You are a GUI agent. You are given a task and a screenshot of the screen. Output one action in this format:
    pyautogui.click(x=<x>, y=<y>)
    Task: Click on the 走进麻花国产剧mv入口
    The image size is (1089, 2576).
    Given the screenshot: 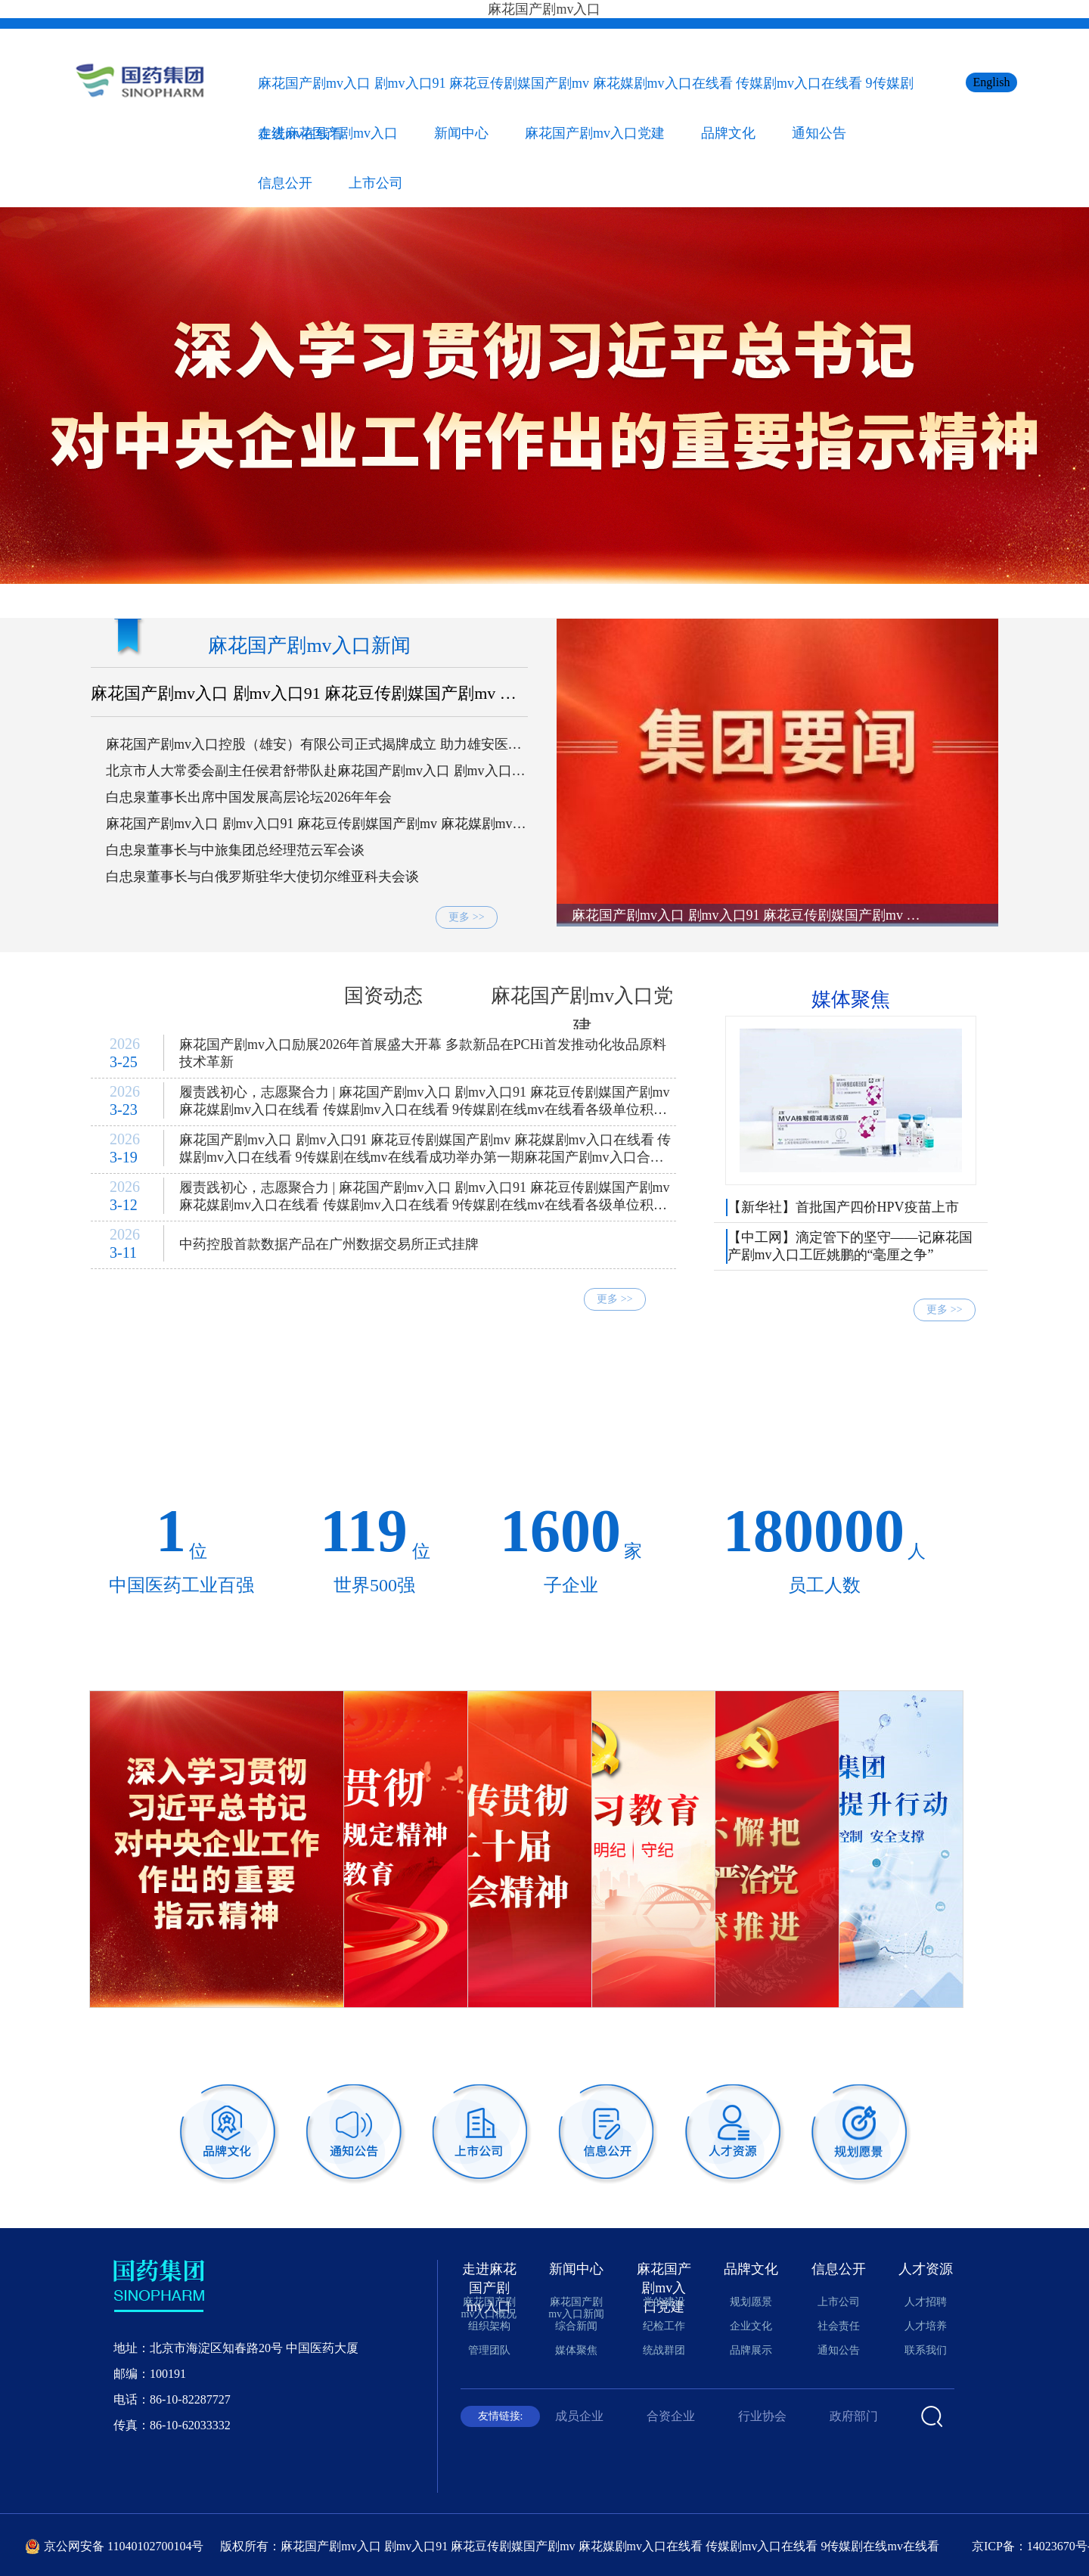 What is the action you would take?
    pyautogui.click(x=328, y=133)
    